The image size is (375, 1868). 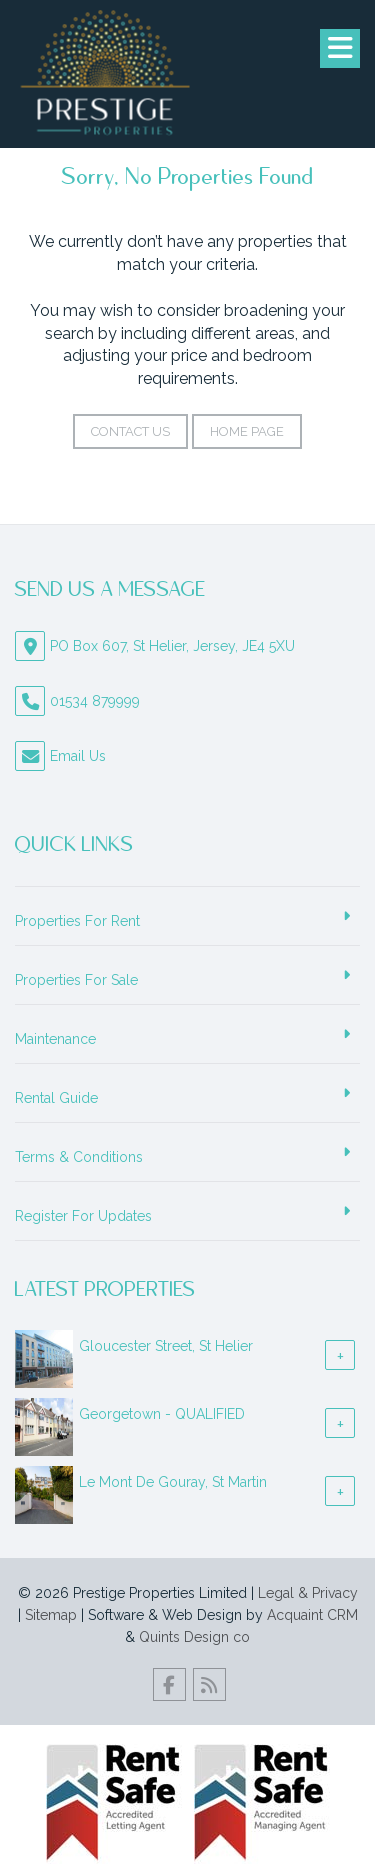 What do you see at coordinates (95, 701) in the screenshot?
I see `01534 879999` at bounding box center [95, 701].